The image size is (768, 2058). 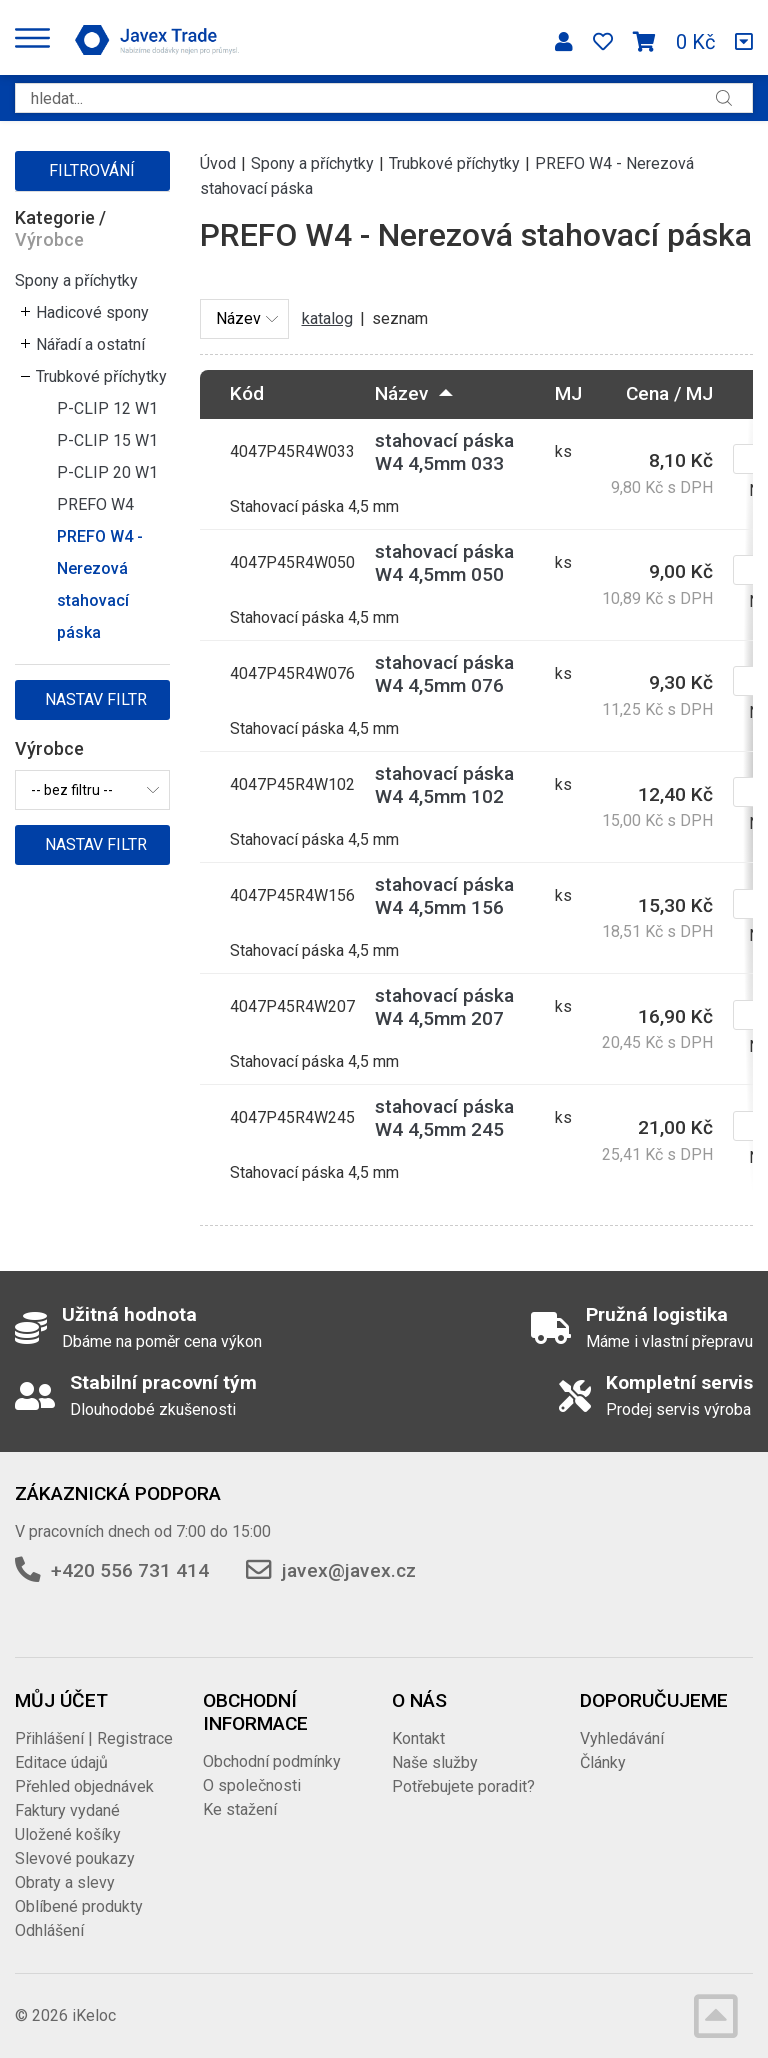 I want to click on iKeloc, so click(x=94, y=2015).